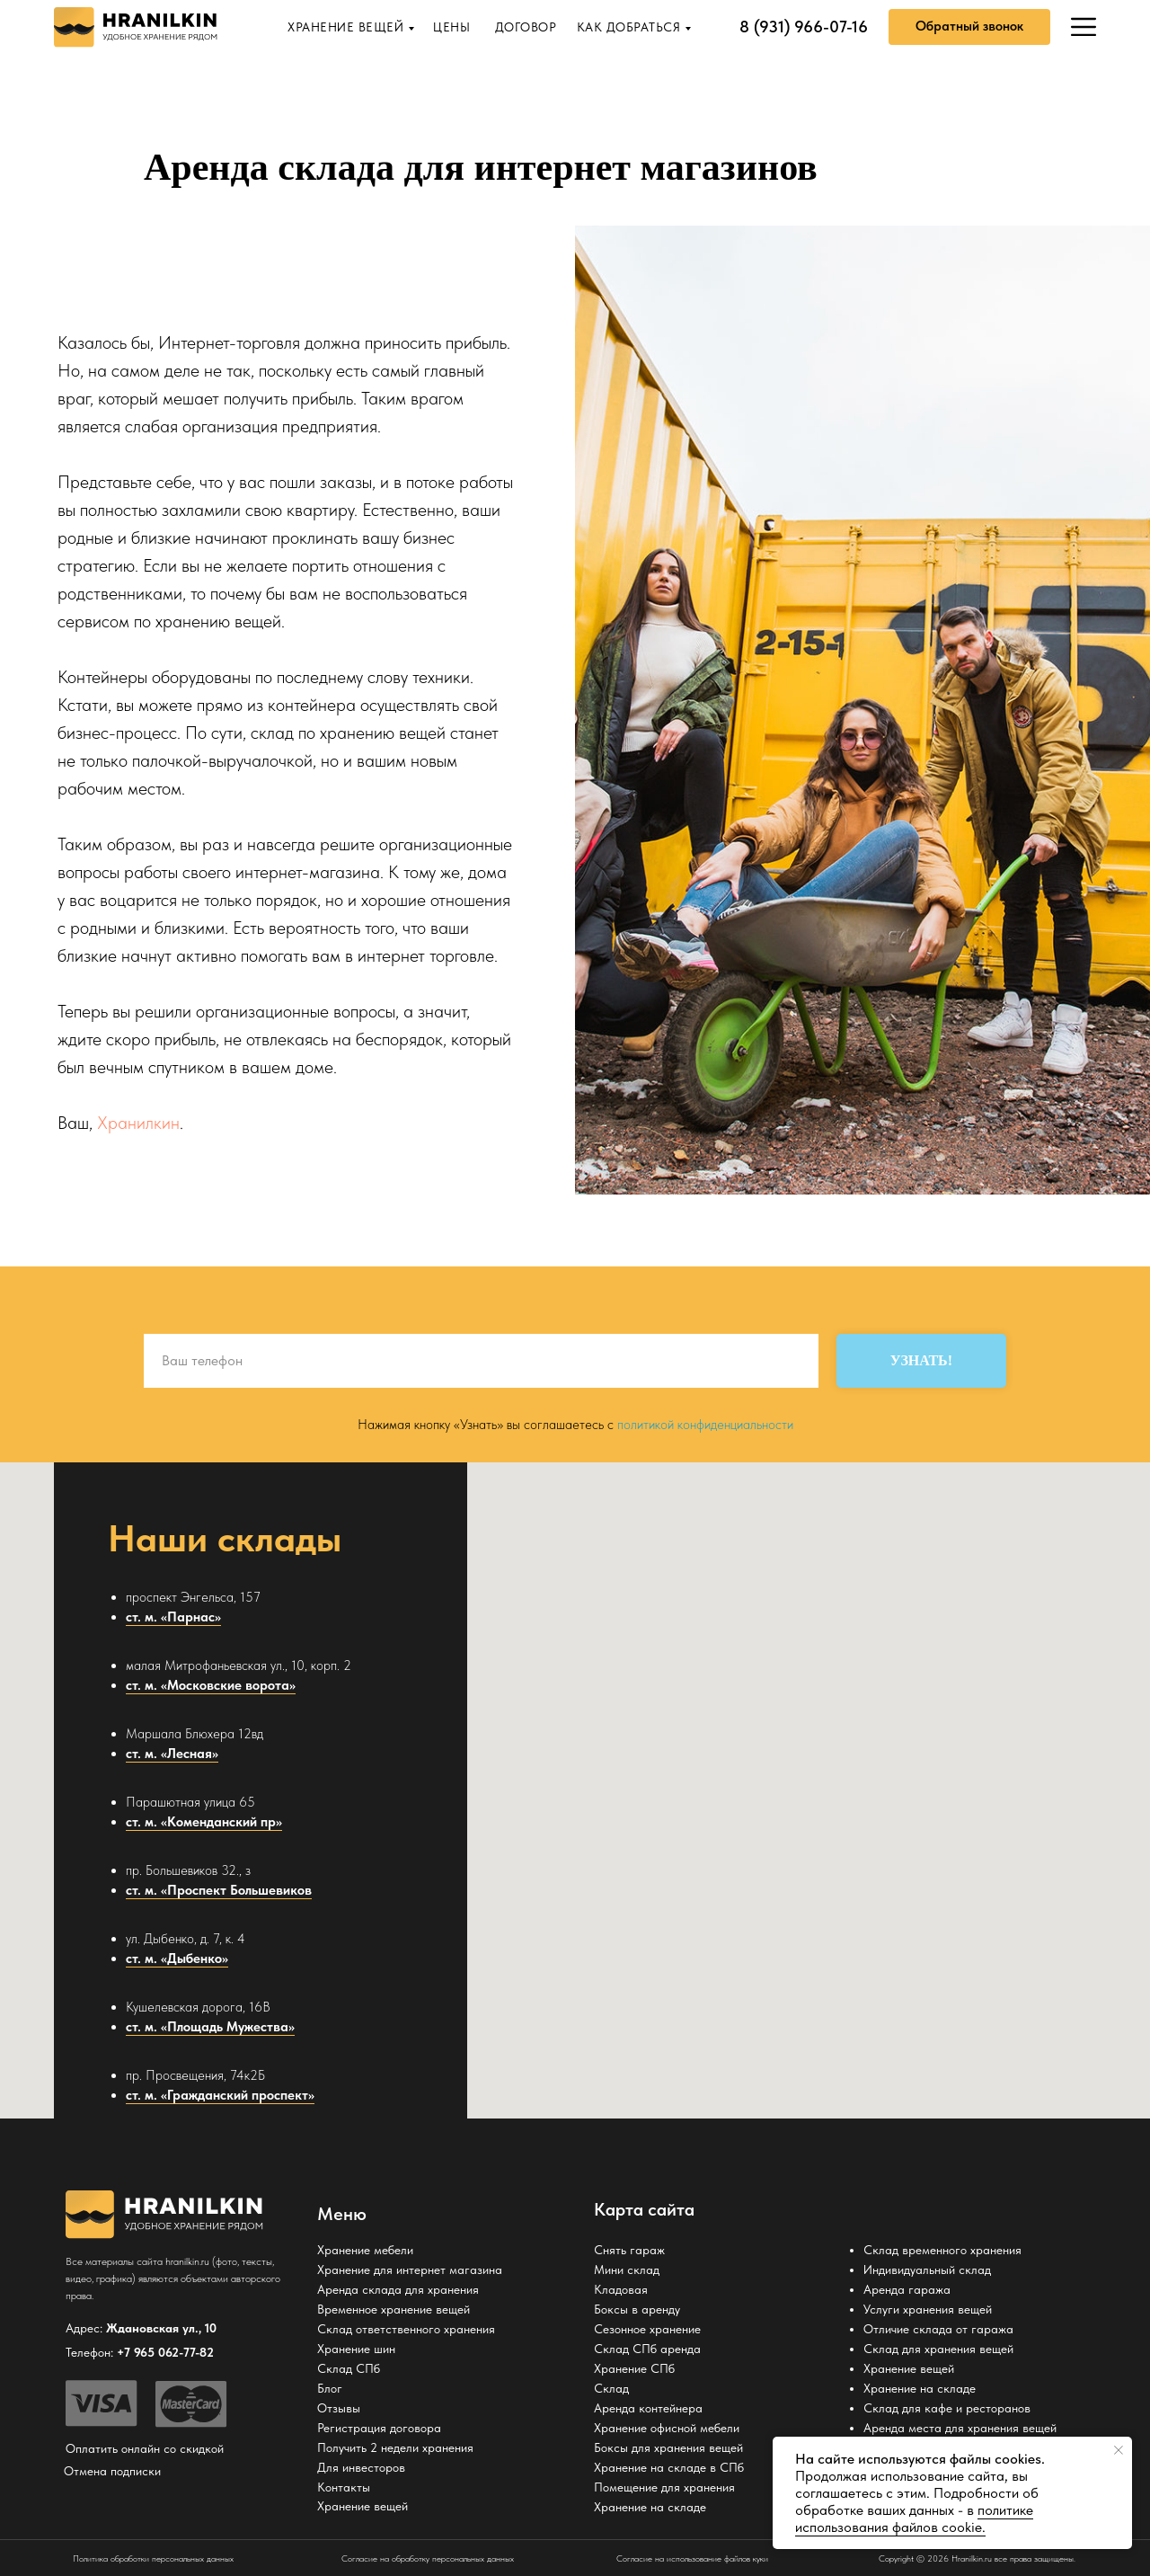 The width and height of the screenshot is (1150, 2576). Describe the element at coordinates (947, 2408) in the screenshot. I see `Склад для кафе и ресторанов` at that location.